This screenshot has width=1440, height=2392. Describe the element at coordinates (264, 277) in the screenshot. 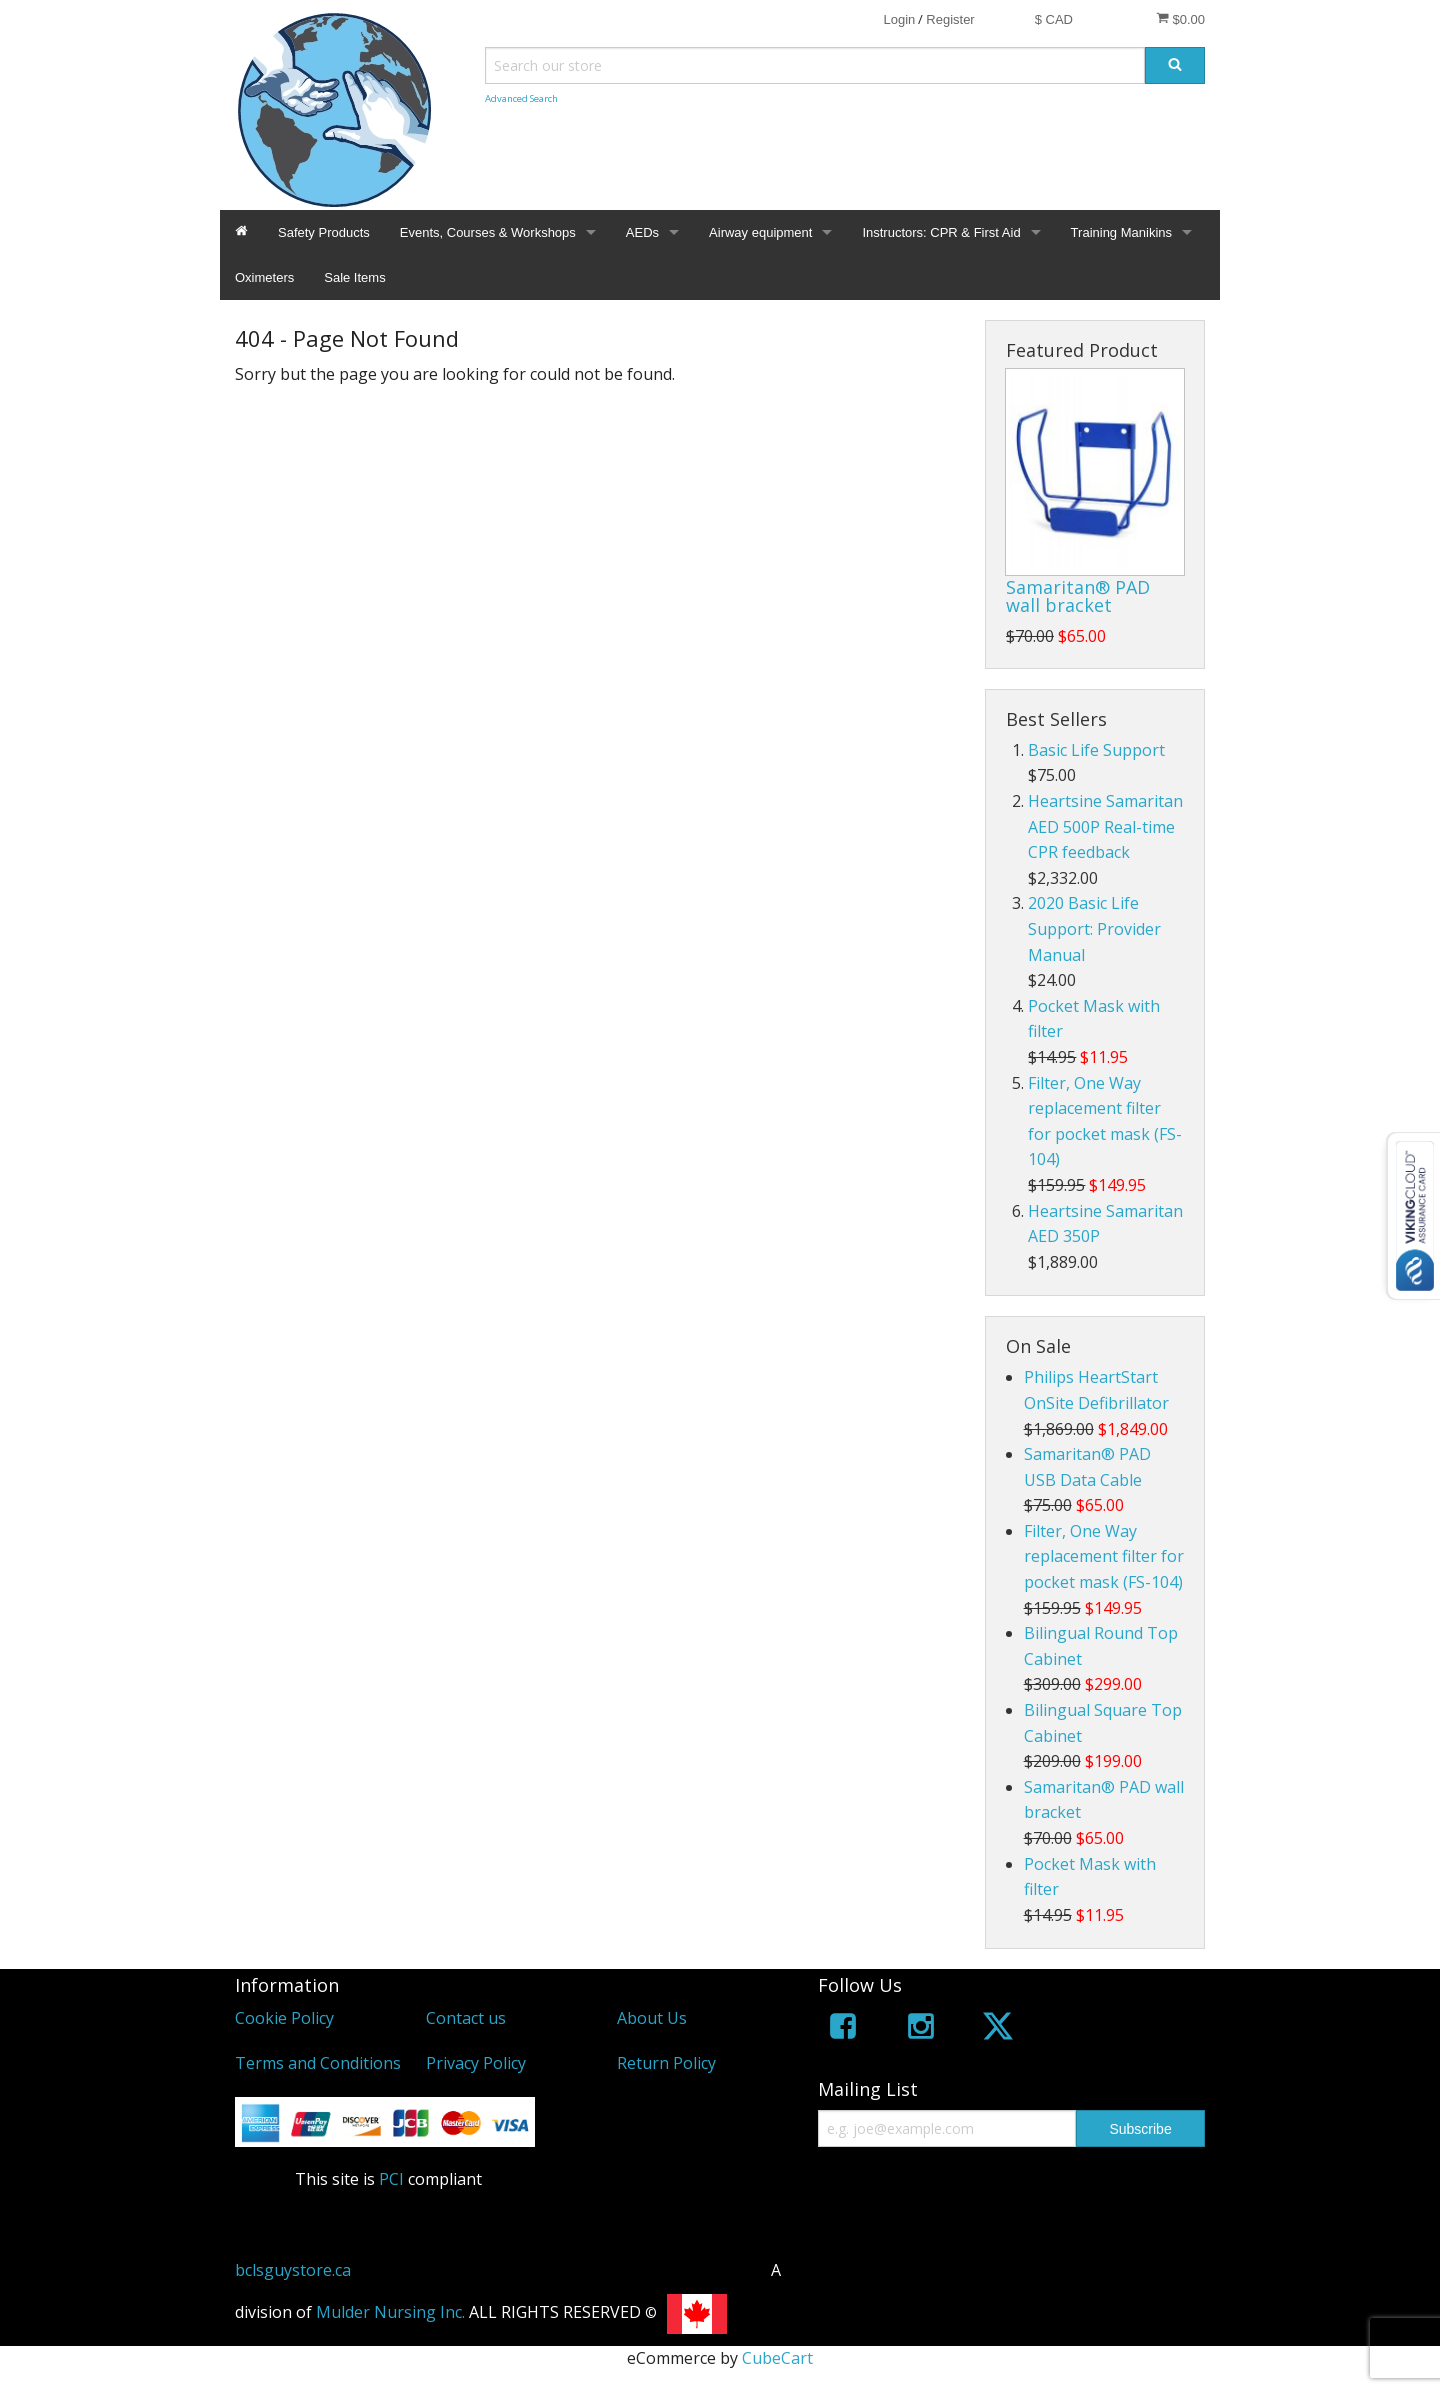

I see `Oximeters` at that location.